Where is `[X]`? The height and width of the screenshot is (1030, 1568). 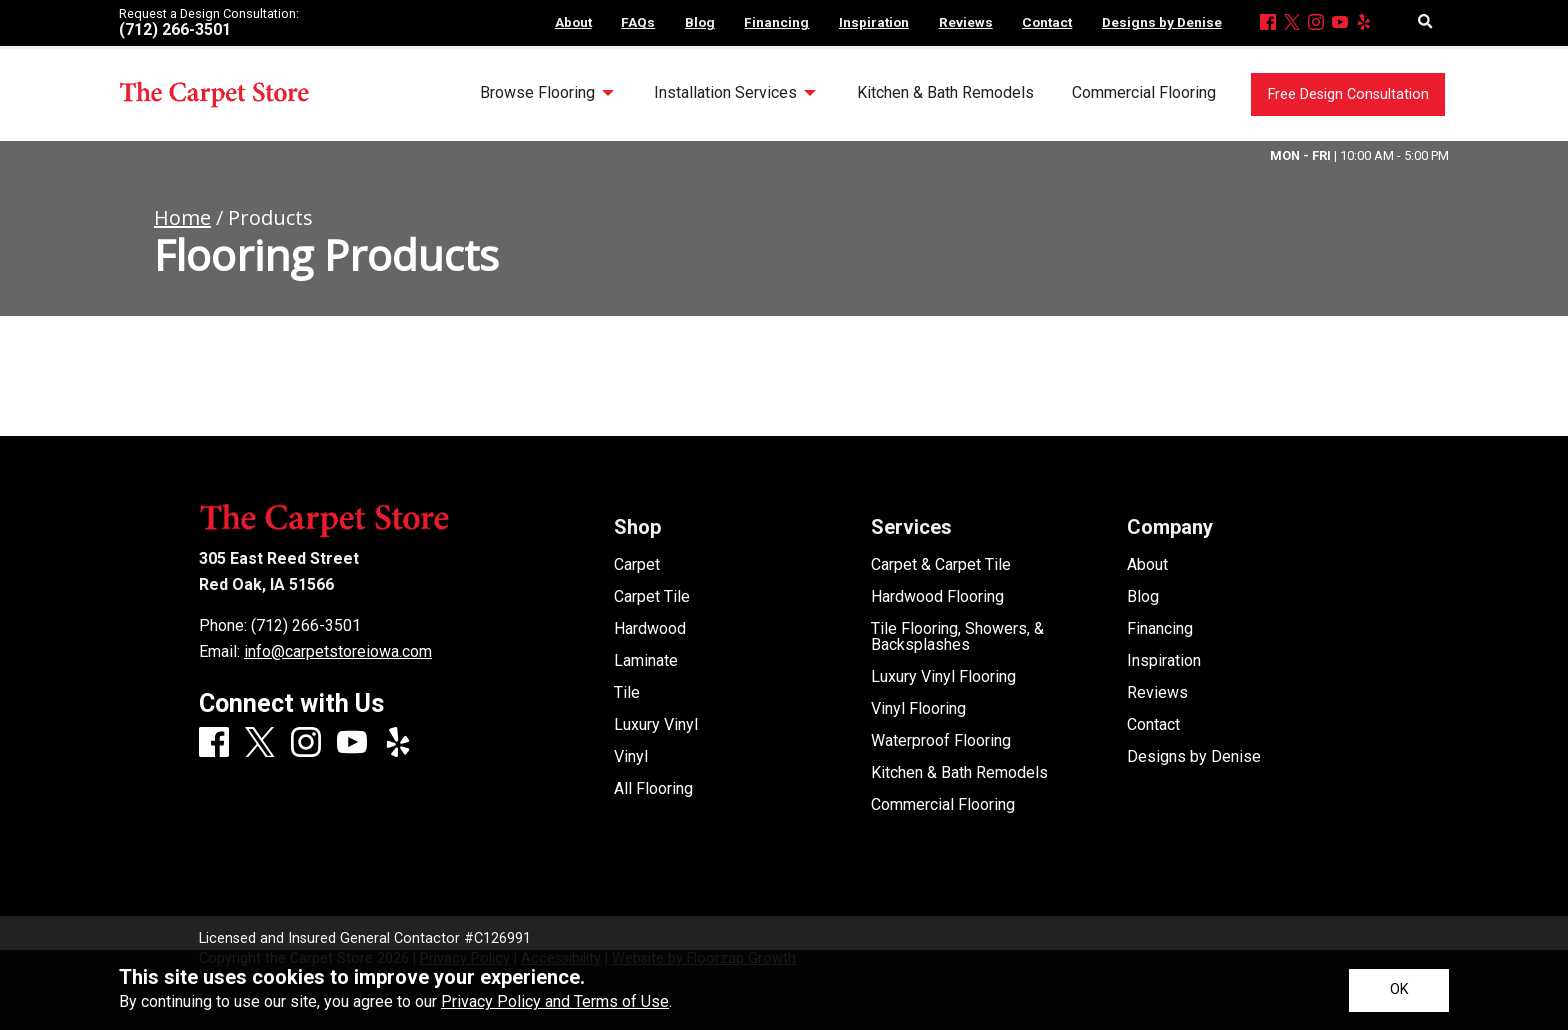
[X] is located at coordinates (1292, 23).